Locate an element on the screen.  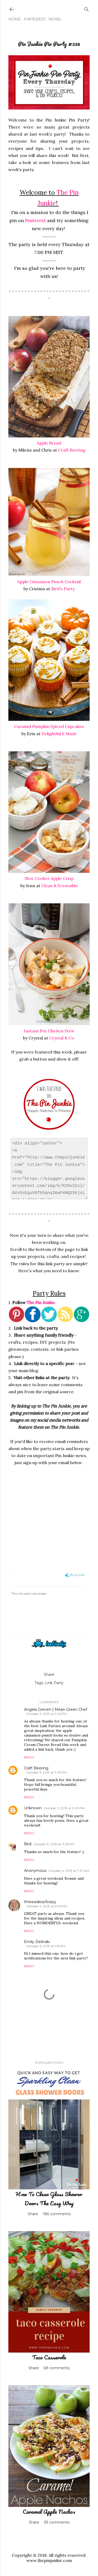
Clean & Scentsible is located at coordinates (59, 885).